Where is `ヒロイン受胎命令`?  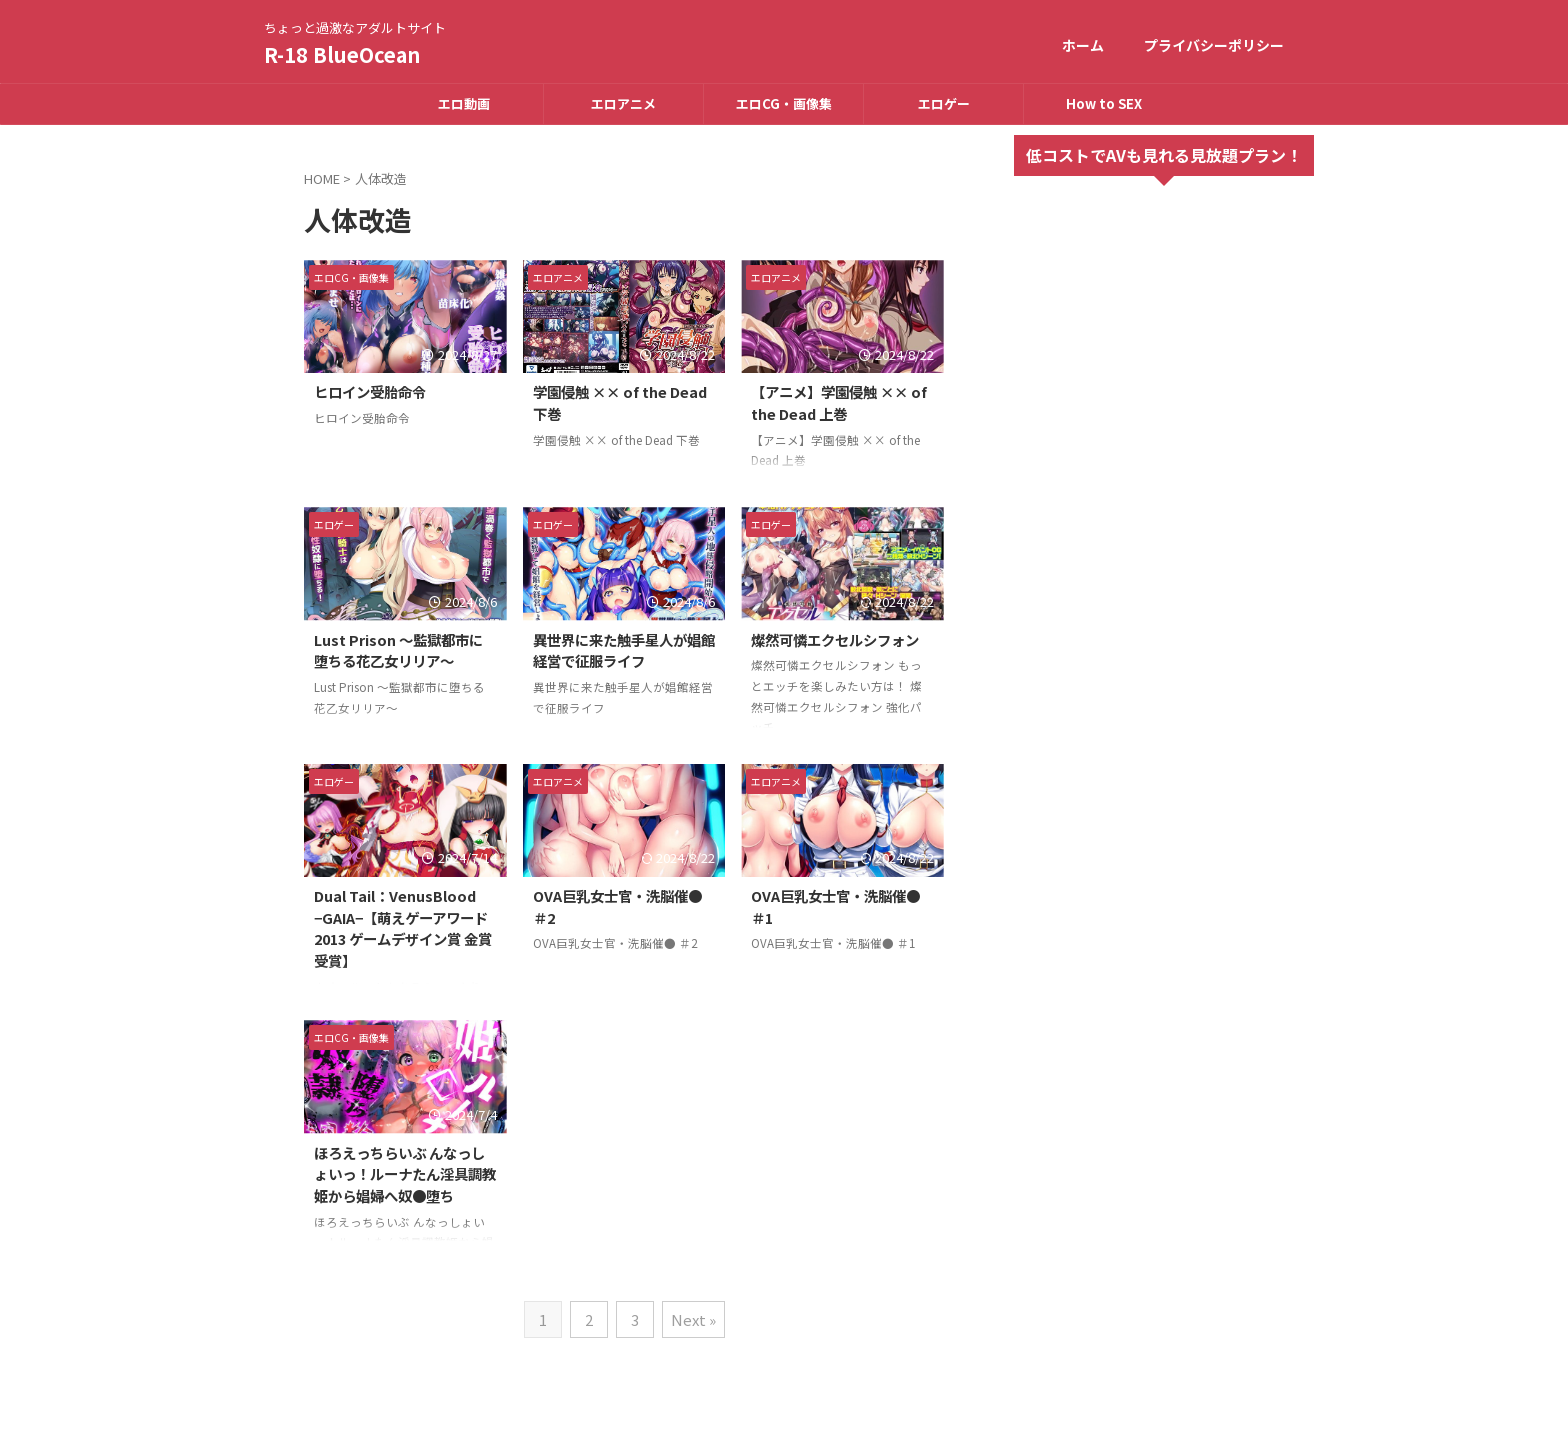
ヒロイン受胎命令 is located at coordinates (370, 391).